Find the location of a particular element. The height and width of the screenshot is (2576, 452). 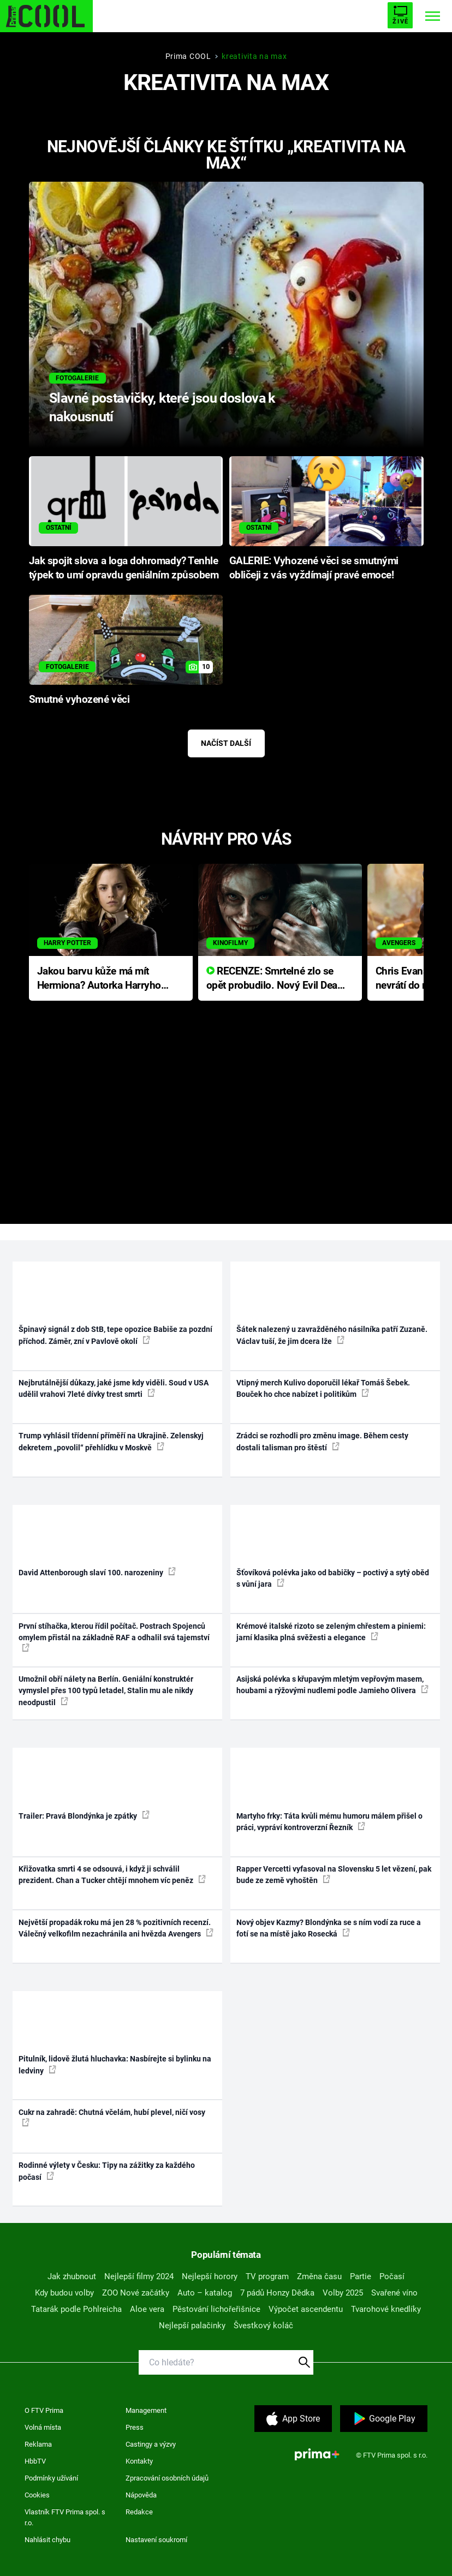

Martyho frky: Táta kvůli mému humoru málem přišel o práci, vypráví kontroverzní Řezník is located at coordinates (329, 1822).